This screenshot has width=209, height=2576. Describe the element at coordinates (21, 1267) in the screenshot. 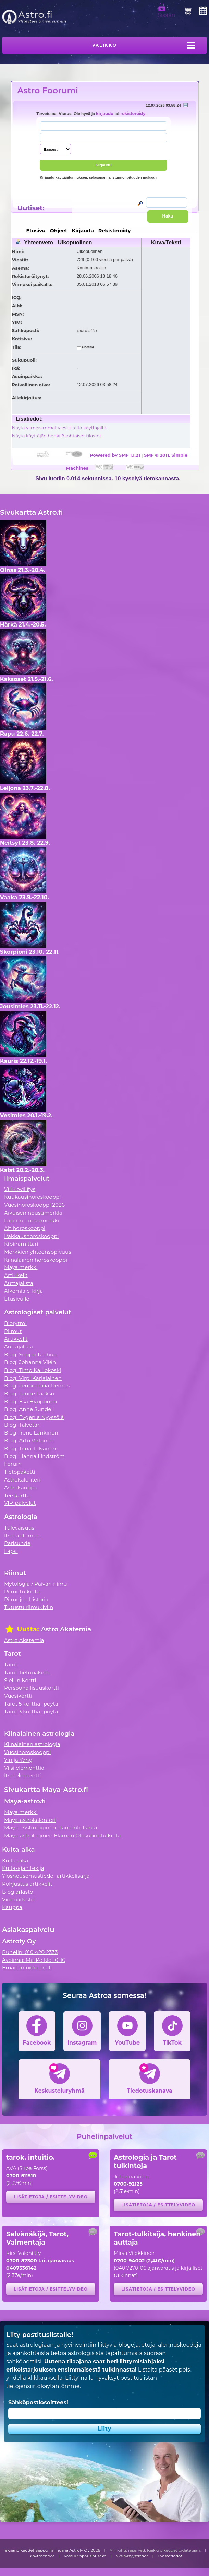

I see `Maya merkki` at that location.